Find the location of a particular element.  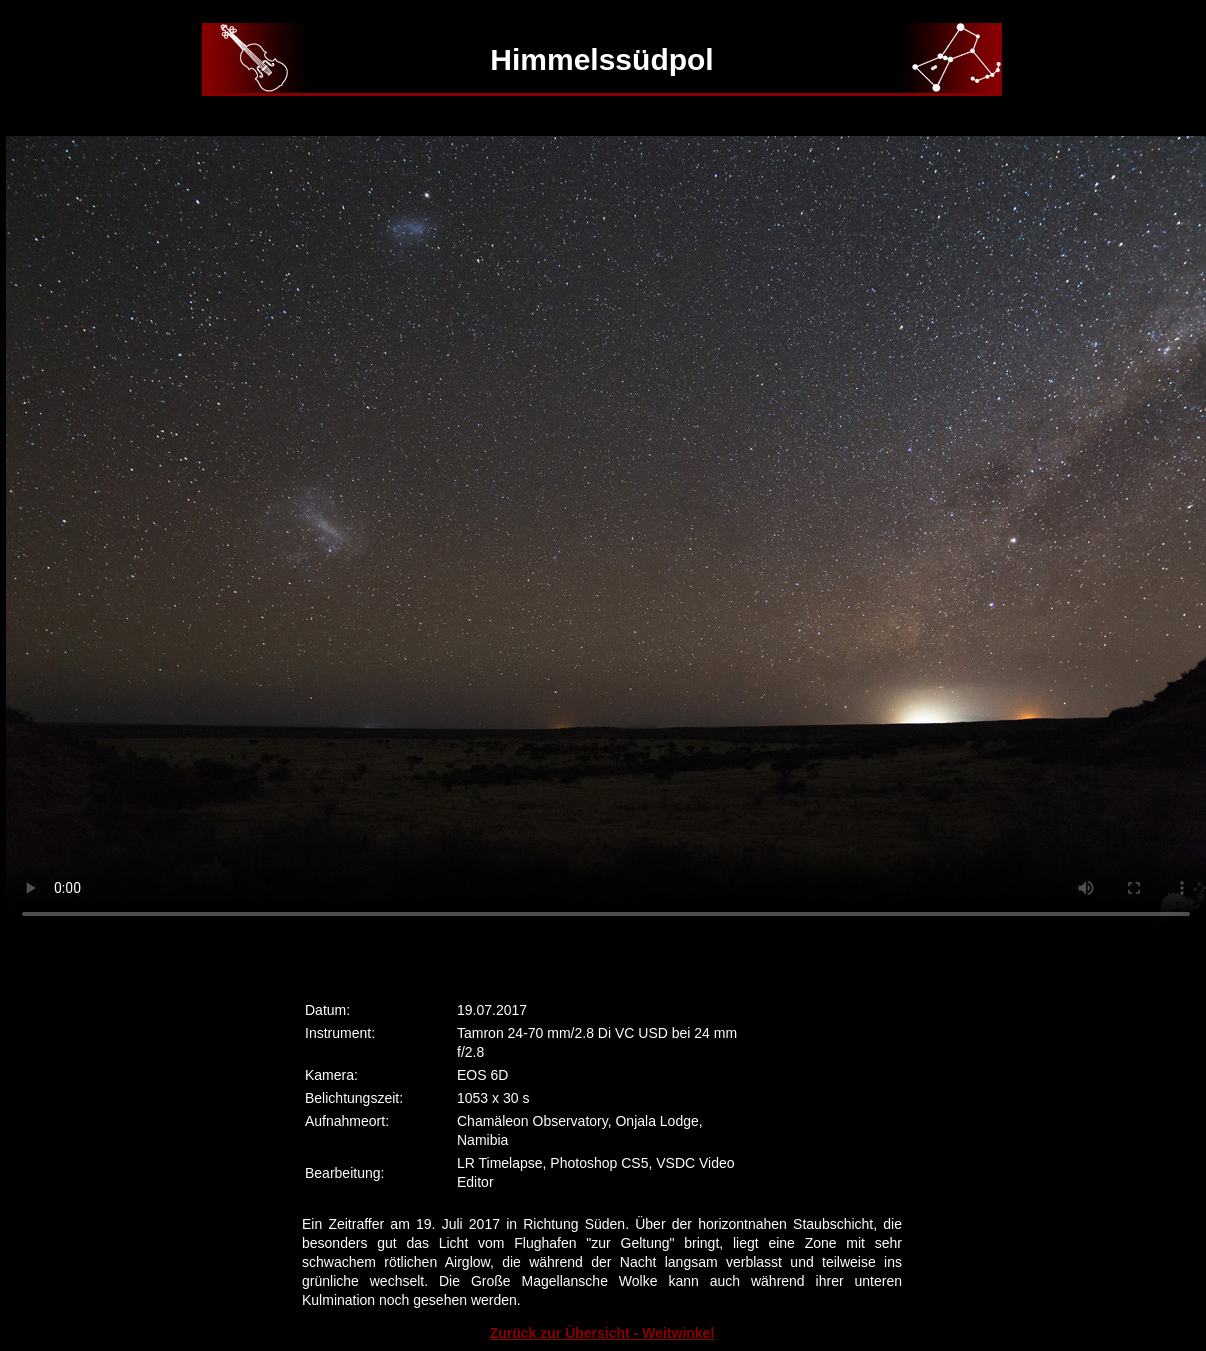

Zurück zur Übersicht - Weitwinkel is located at coordinates (602, 1333).